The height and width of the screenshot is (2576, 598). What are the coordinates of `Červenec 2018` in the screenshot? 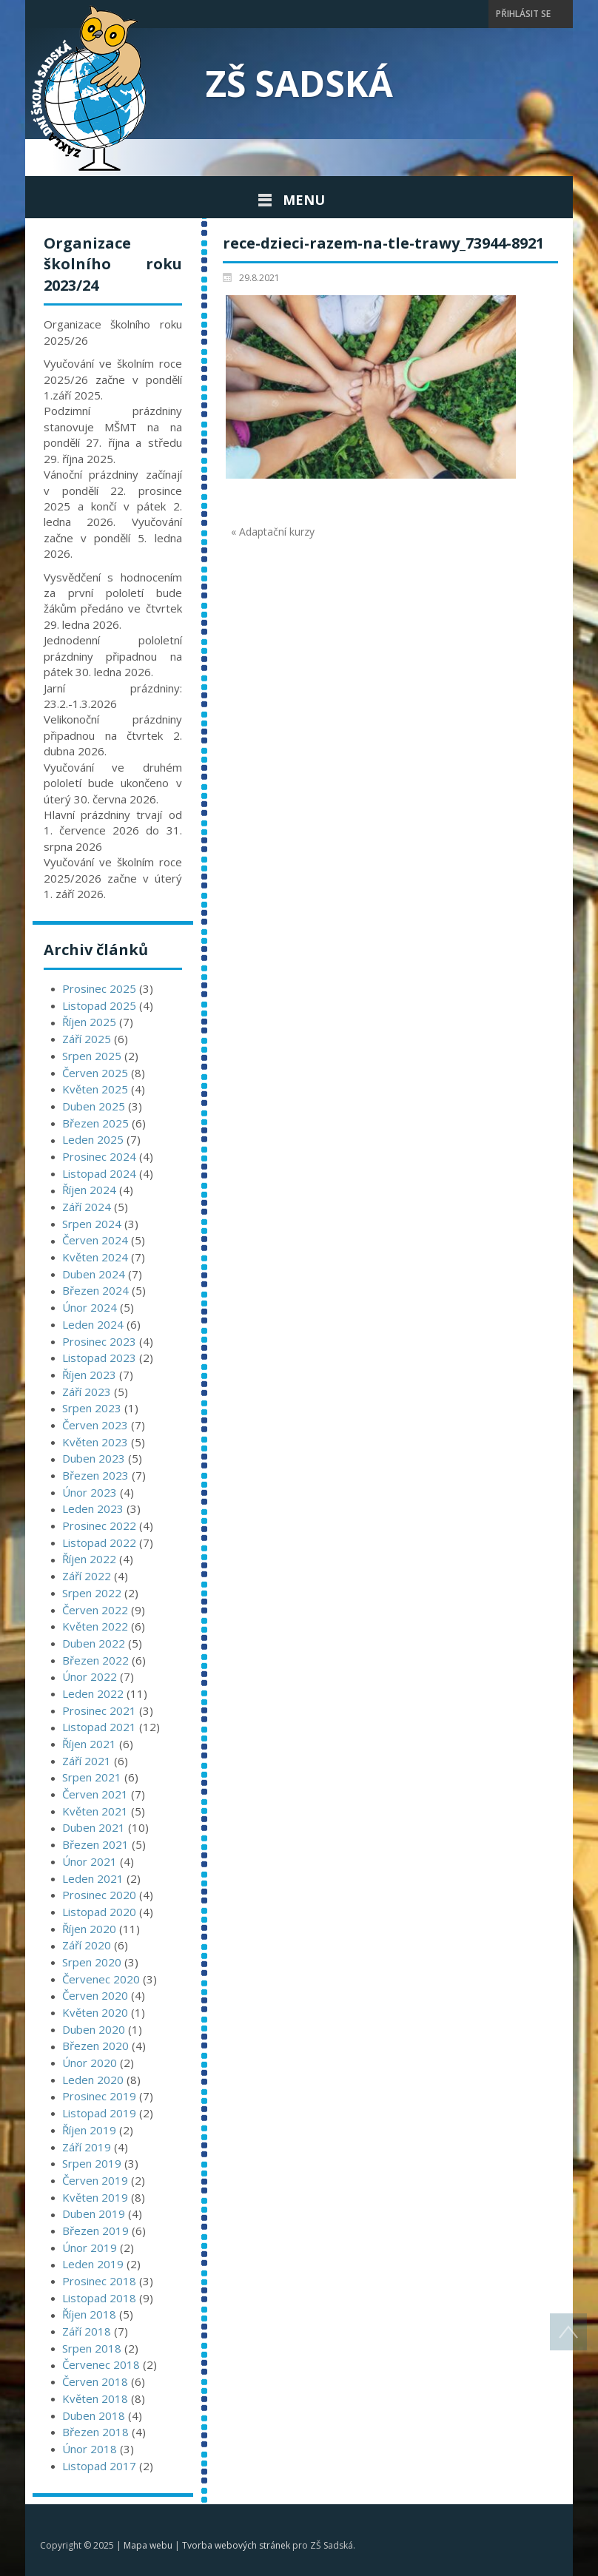 It's located at (101, 2364).